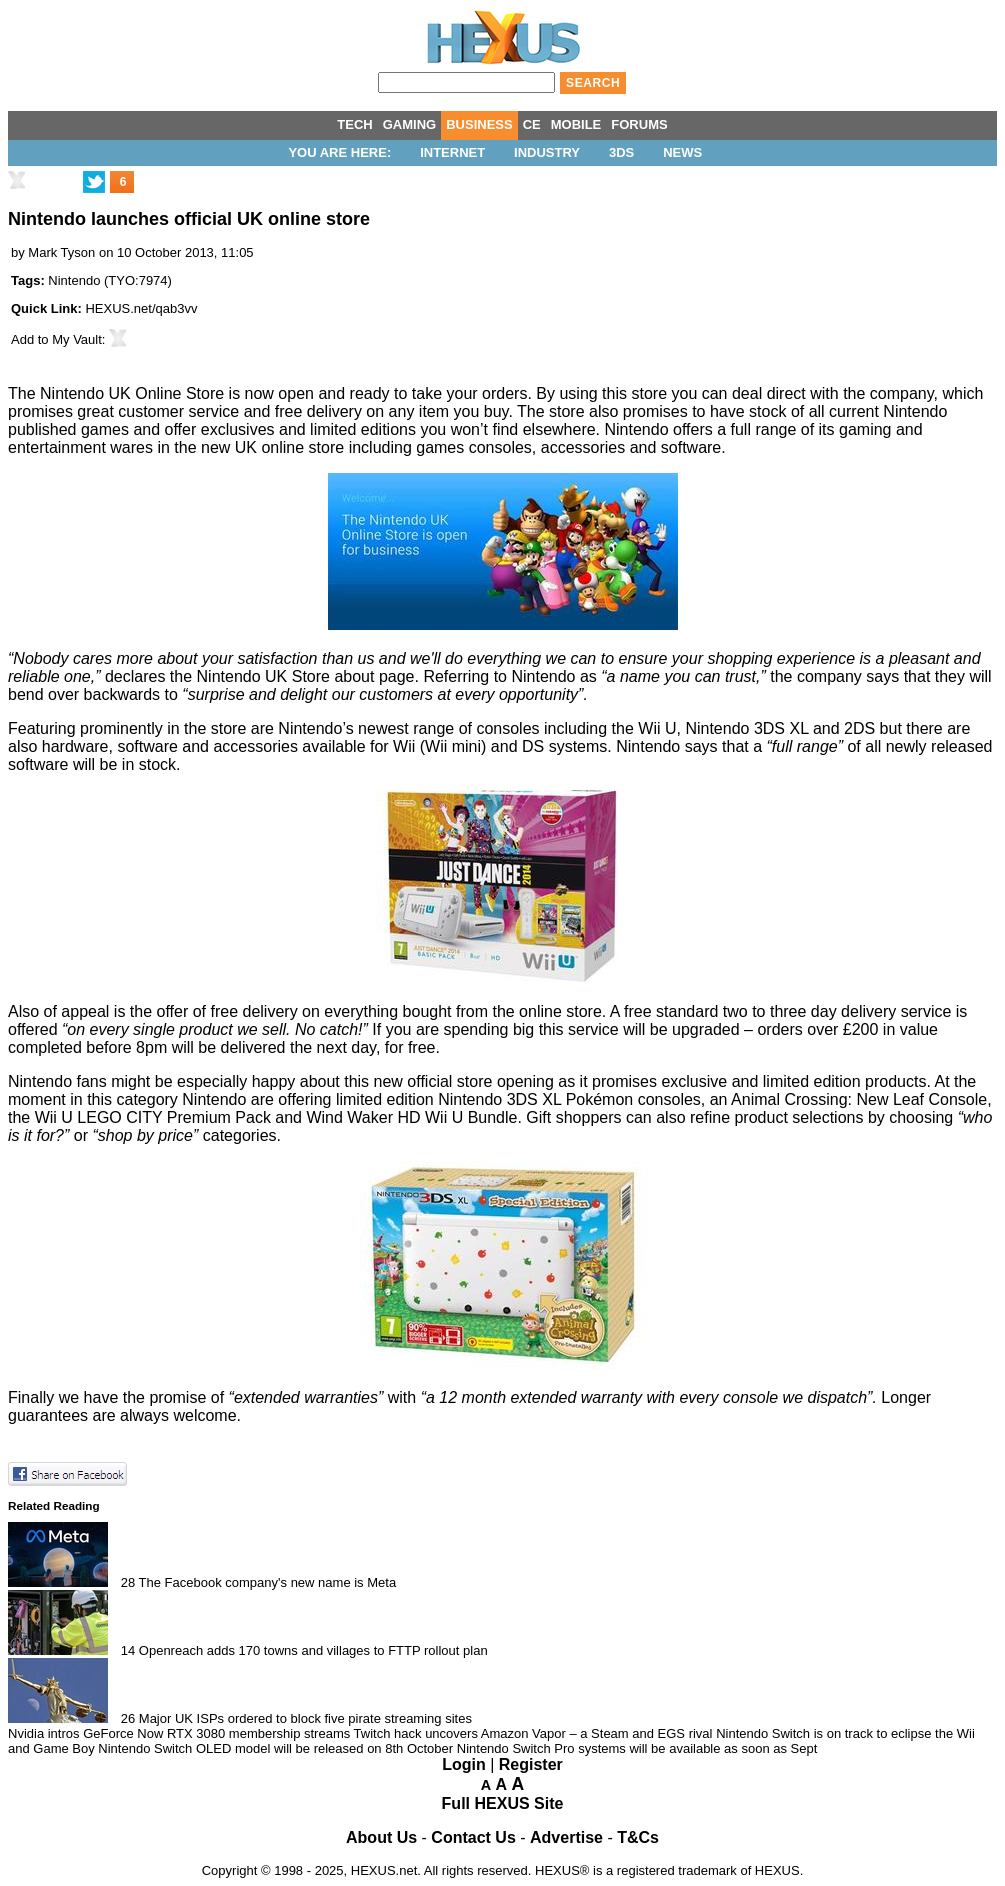 The width and height of the screenshot is (1005, 1886). Describe the element at coordinates (409, 124) in the screenshot. I see `GAMING` at that location.